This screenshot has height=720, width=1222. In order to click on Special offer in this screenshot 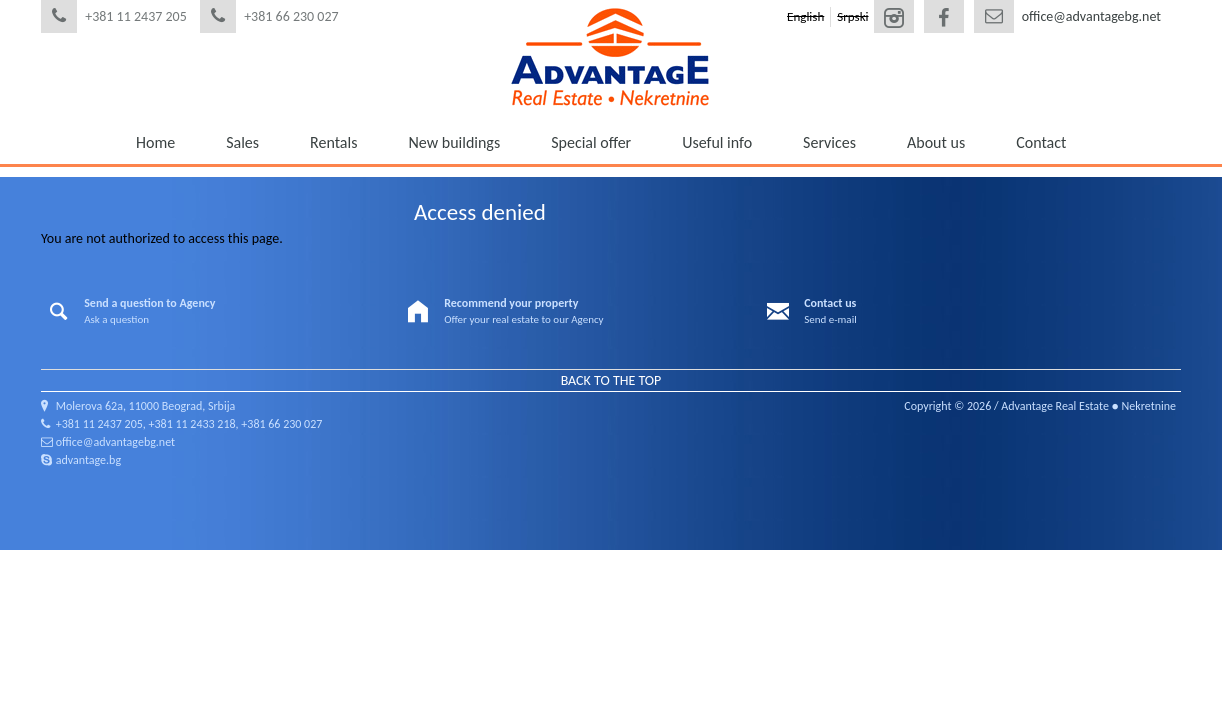, I will do `click(591, 142)`.